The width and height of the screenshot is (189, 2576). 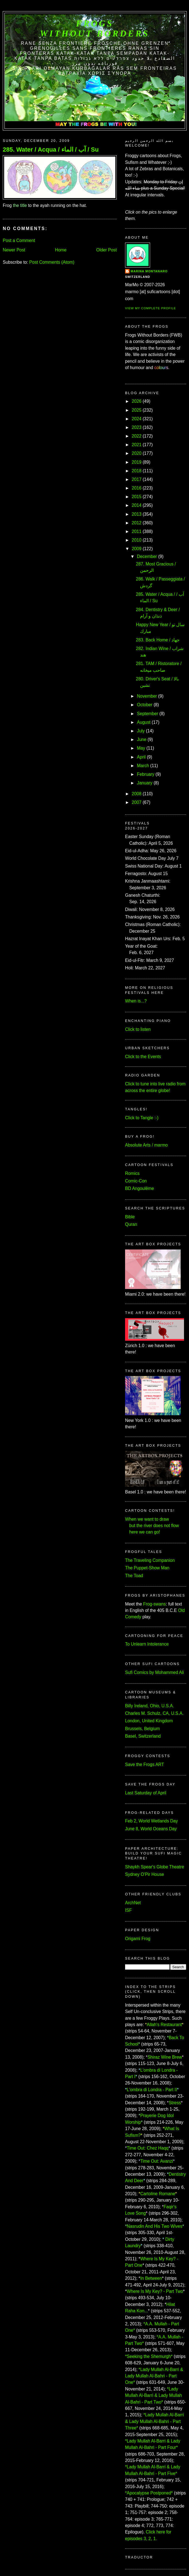 I want to click on *Seeking the Shemurgh*, so click(x=149, y=2356).